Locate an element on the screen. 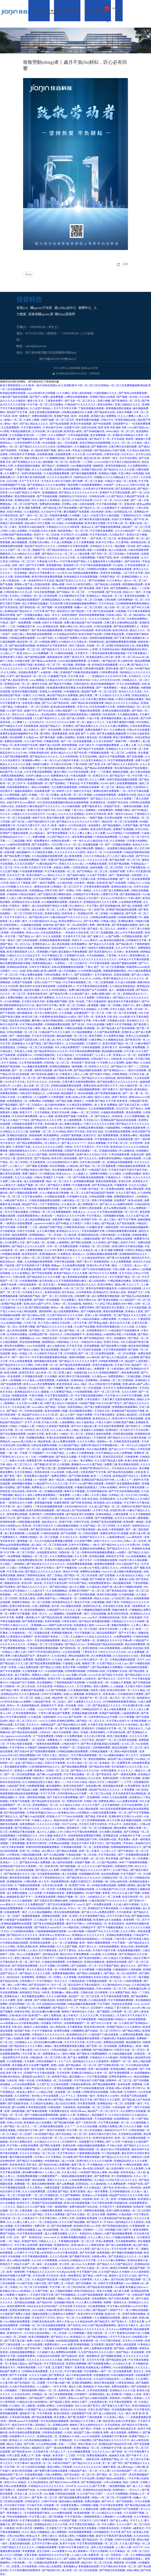 Image resolution: width=151 pixels, height=2576 pixels. 久久免费大片 is located at coordinates (12, 473).